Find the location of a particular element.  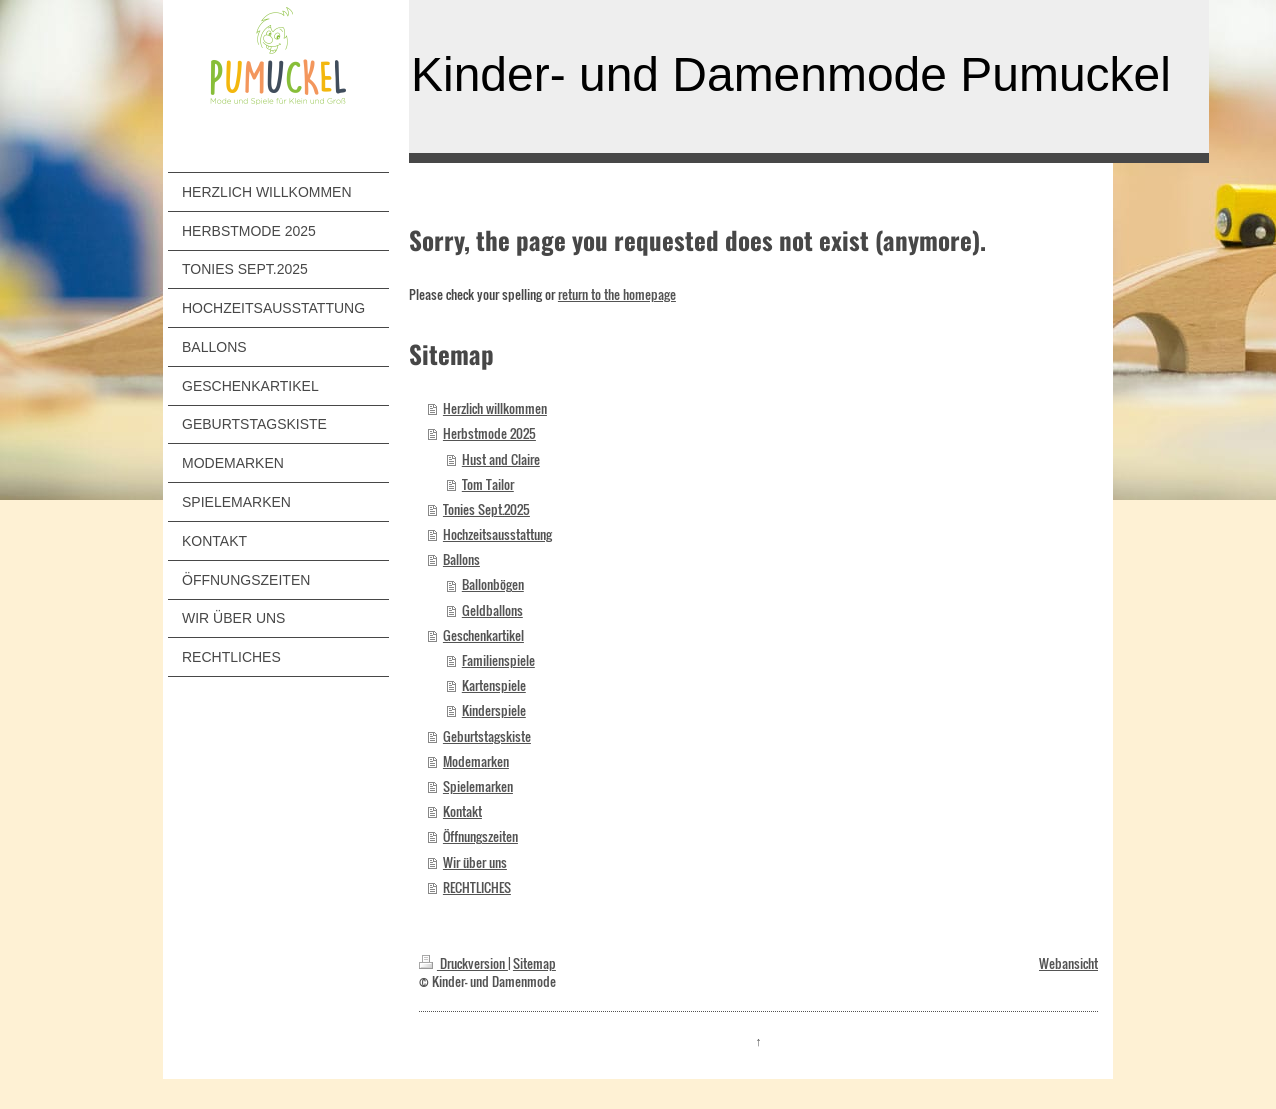

Druckversion is located at coordinates (463, 963).